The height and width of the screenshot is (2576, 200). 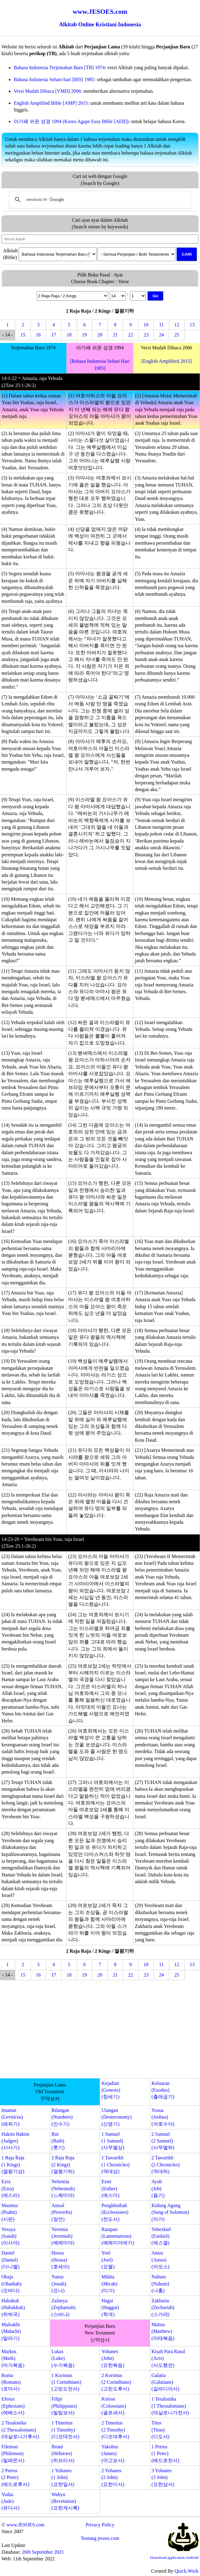 I want to click on 18, so click(x=69, y=334).